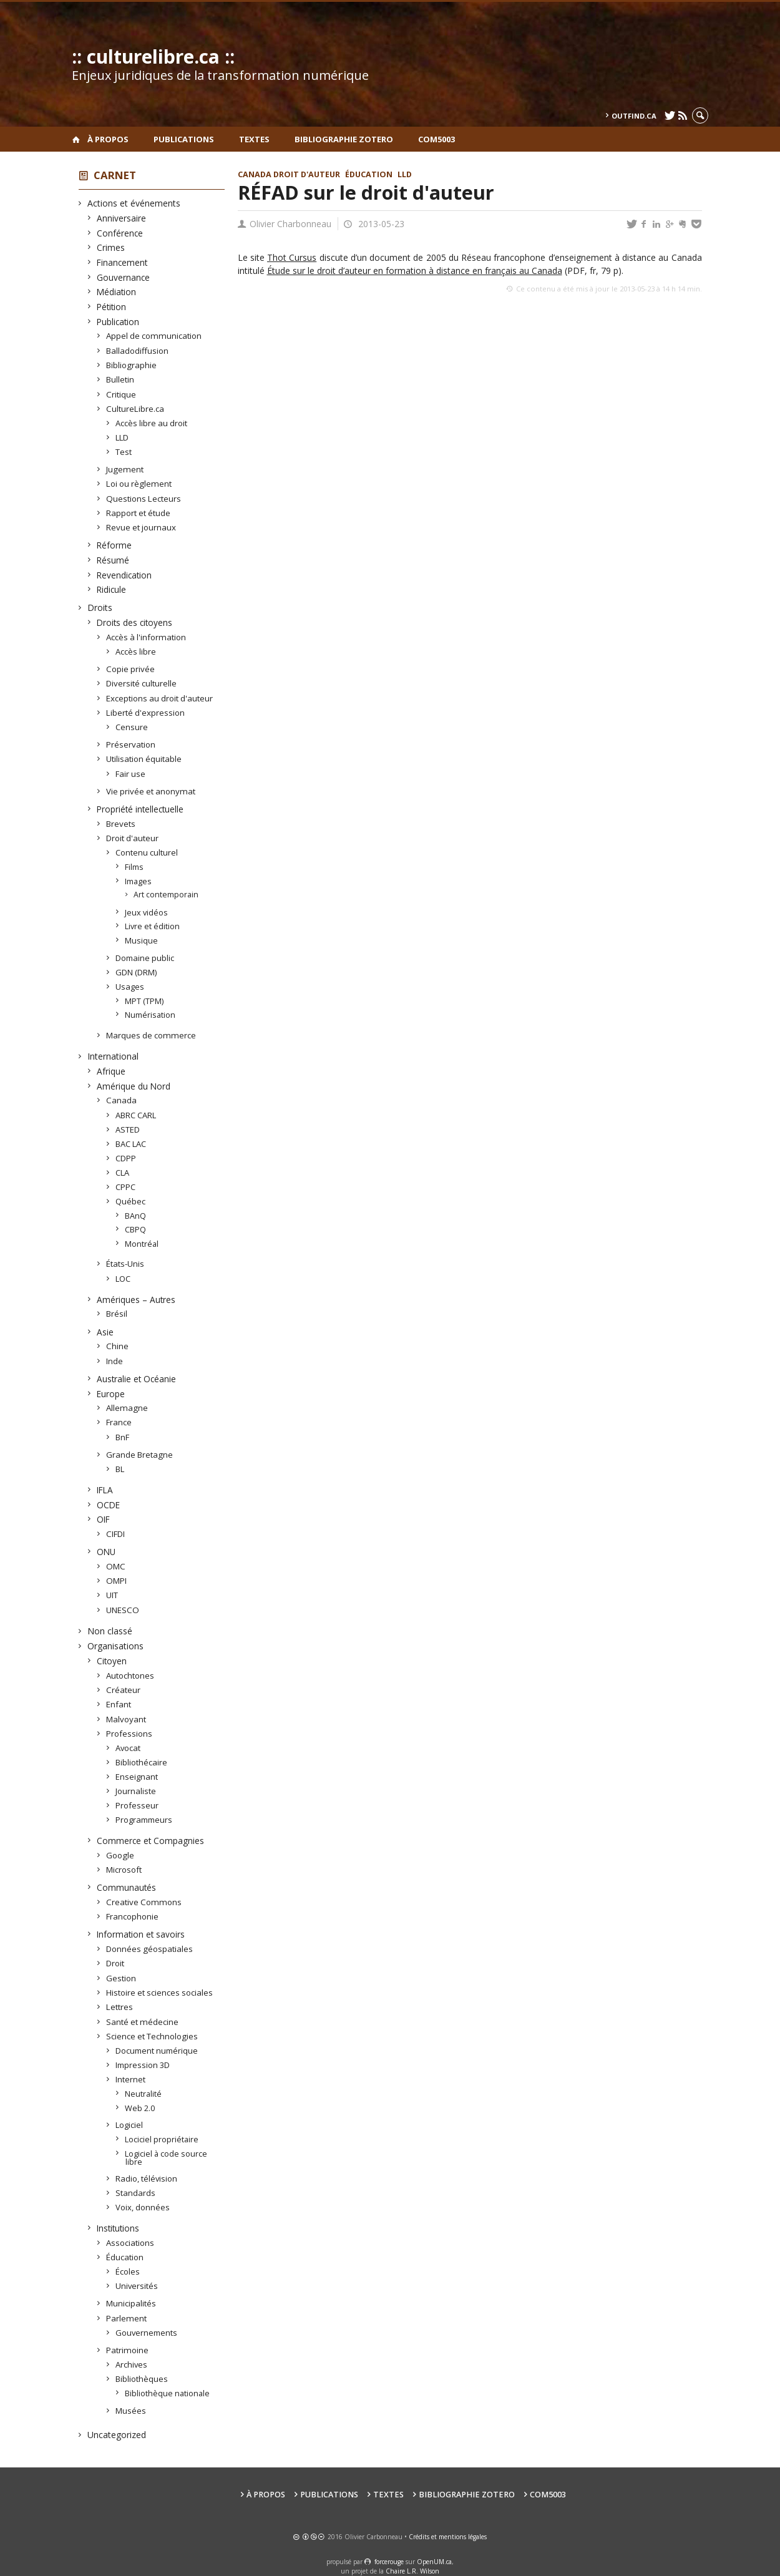 This screenshot has height=2576, width=780. I want to click on Histoire et sciences sociales, so click(160, 1992).